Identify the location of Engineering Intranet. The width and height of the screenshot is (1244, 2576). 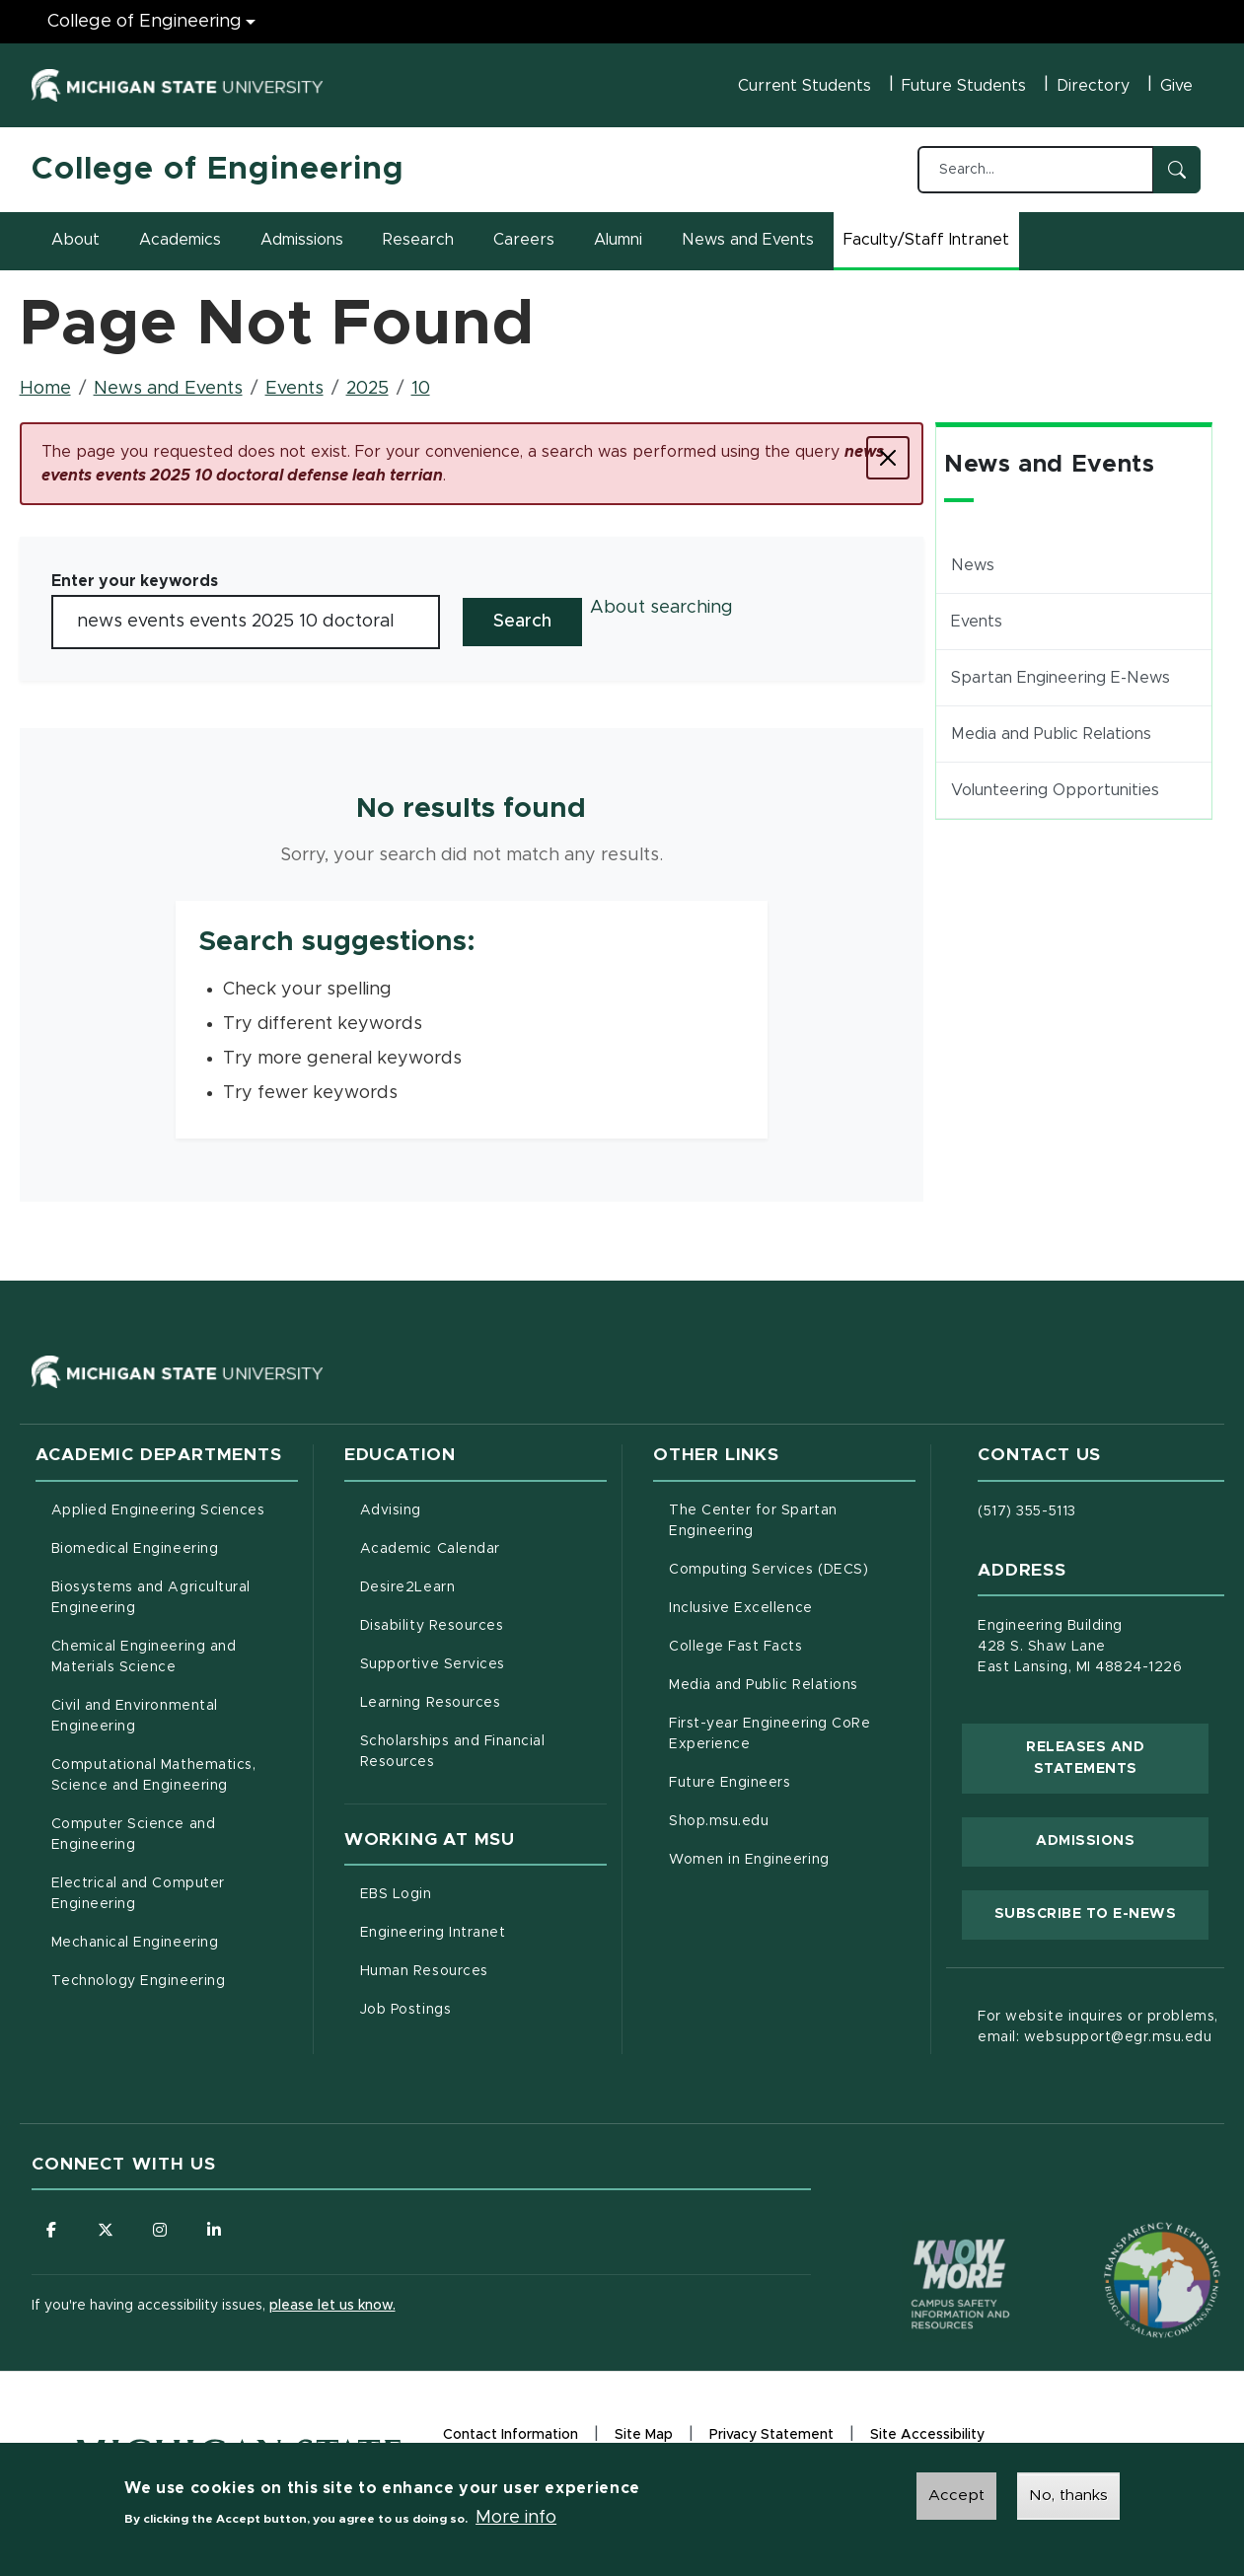
(483, 1931).